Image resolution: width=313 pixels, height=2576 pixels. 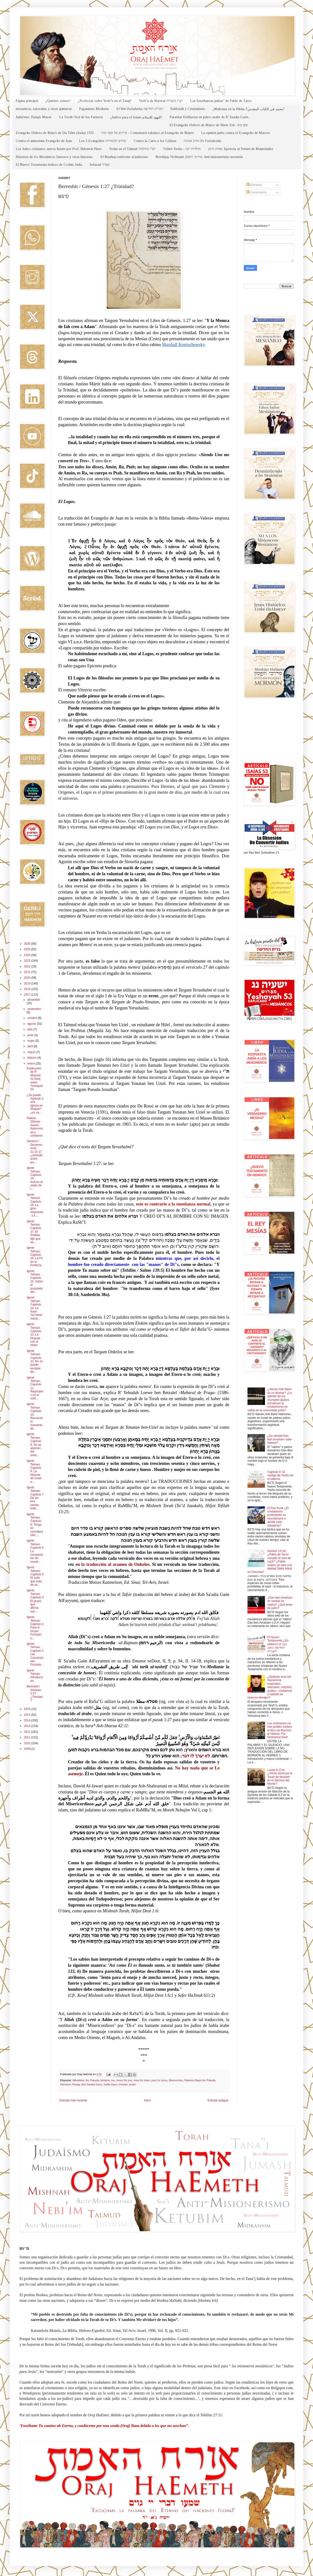 I want to click on Igeret Teiman: Capítulo 10. Recuerde el momento de..., so click(x=35, y=1416).